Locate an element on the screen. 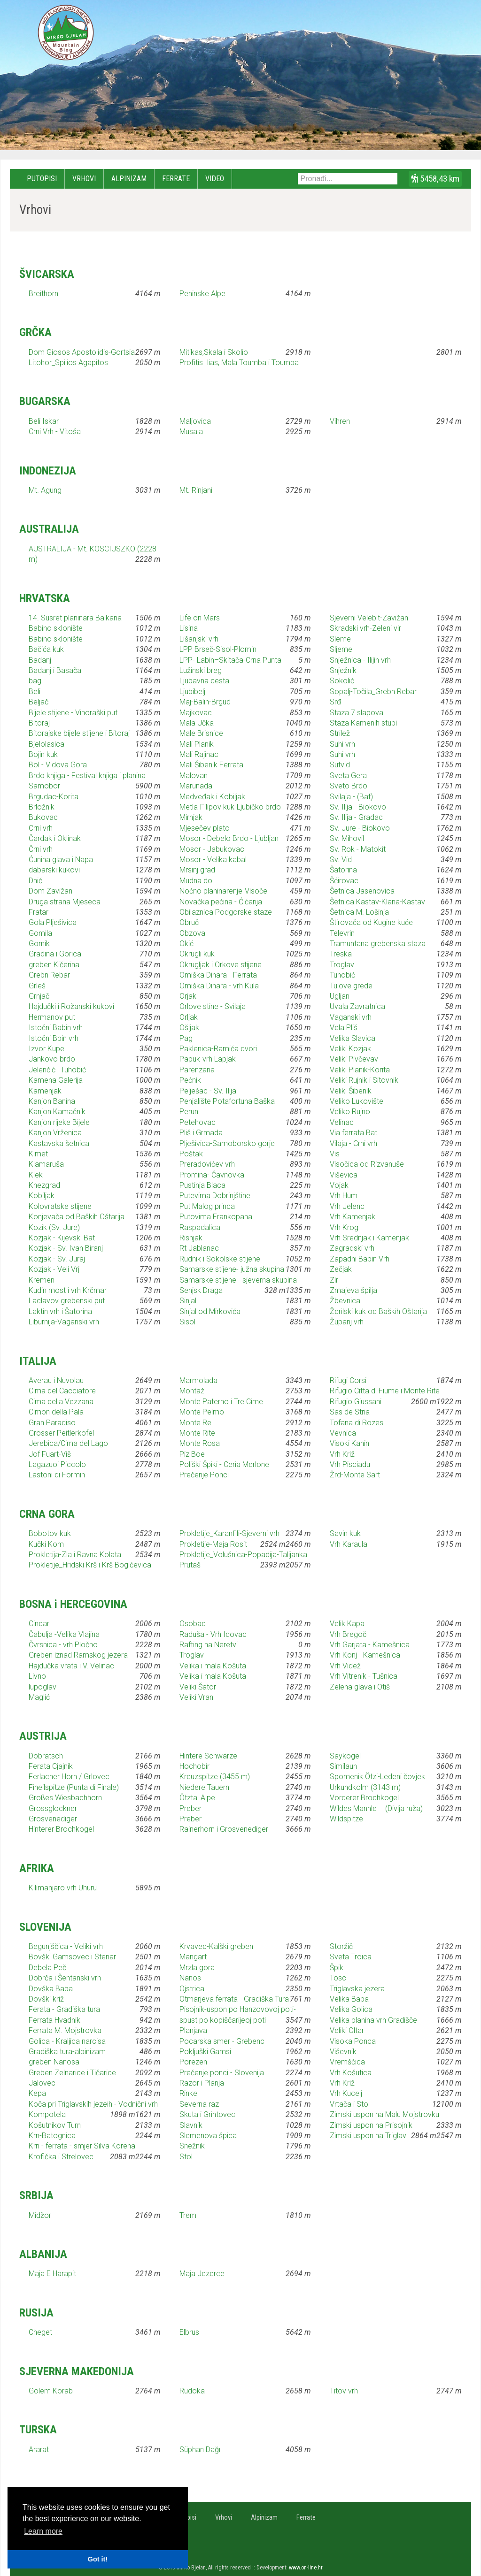 The image size is (481, 2576). Dovška Baba is located at coordinates (51, 1988).